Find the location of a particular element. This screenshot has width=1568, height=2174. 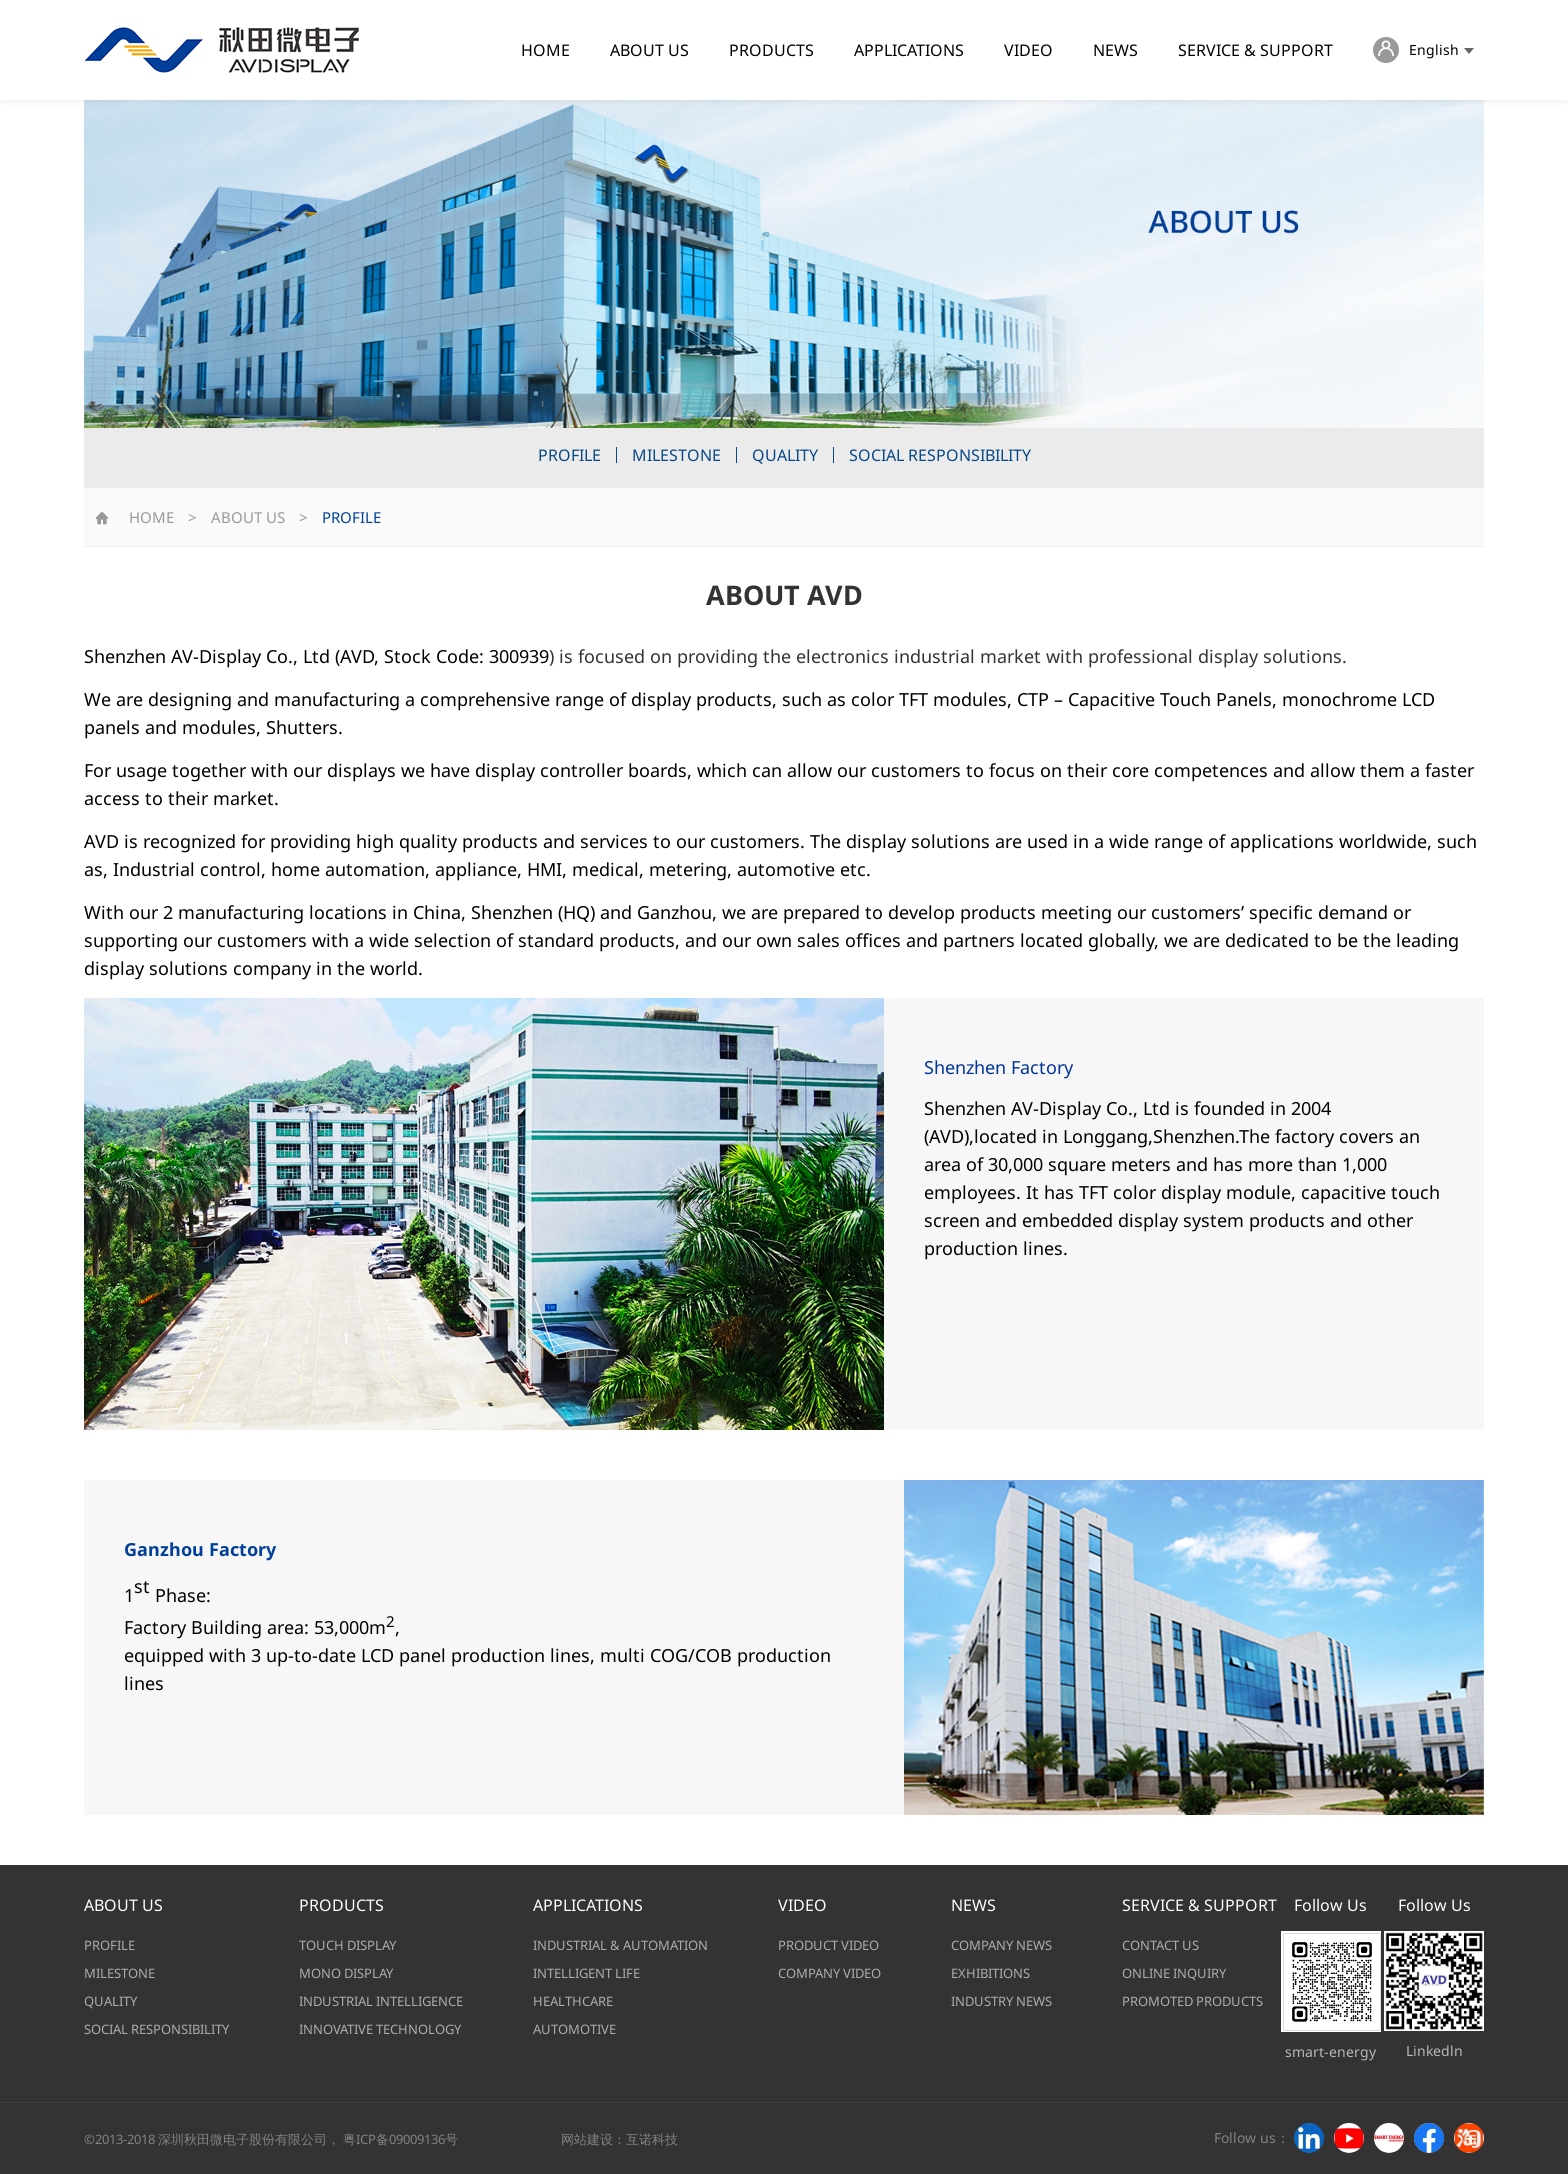

粤ICP备09009136号 is located at coordinates (400, 2139).